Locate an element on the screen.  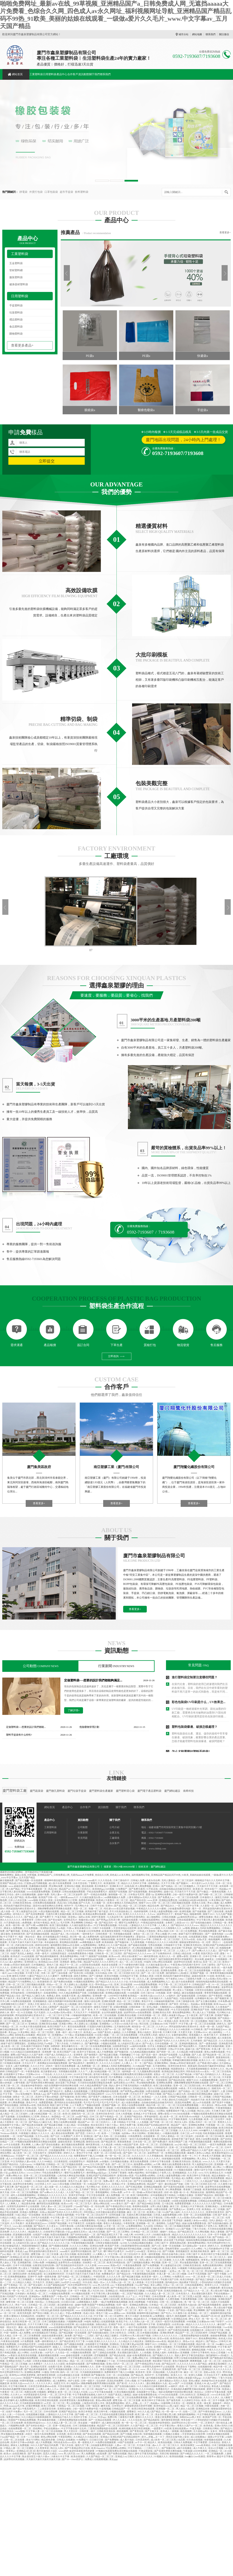
免费黄动漫 is located at coordinates (67, 1976).